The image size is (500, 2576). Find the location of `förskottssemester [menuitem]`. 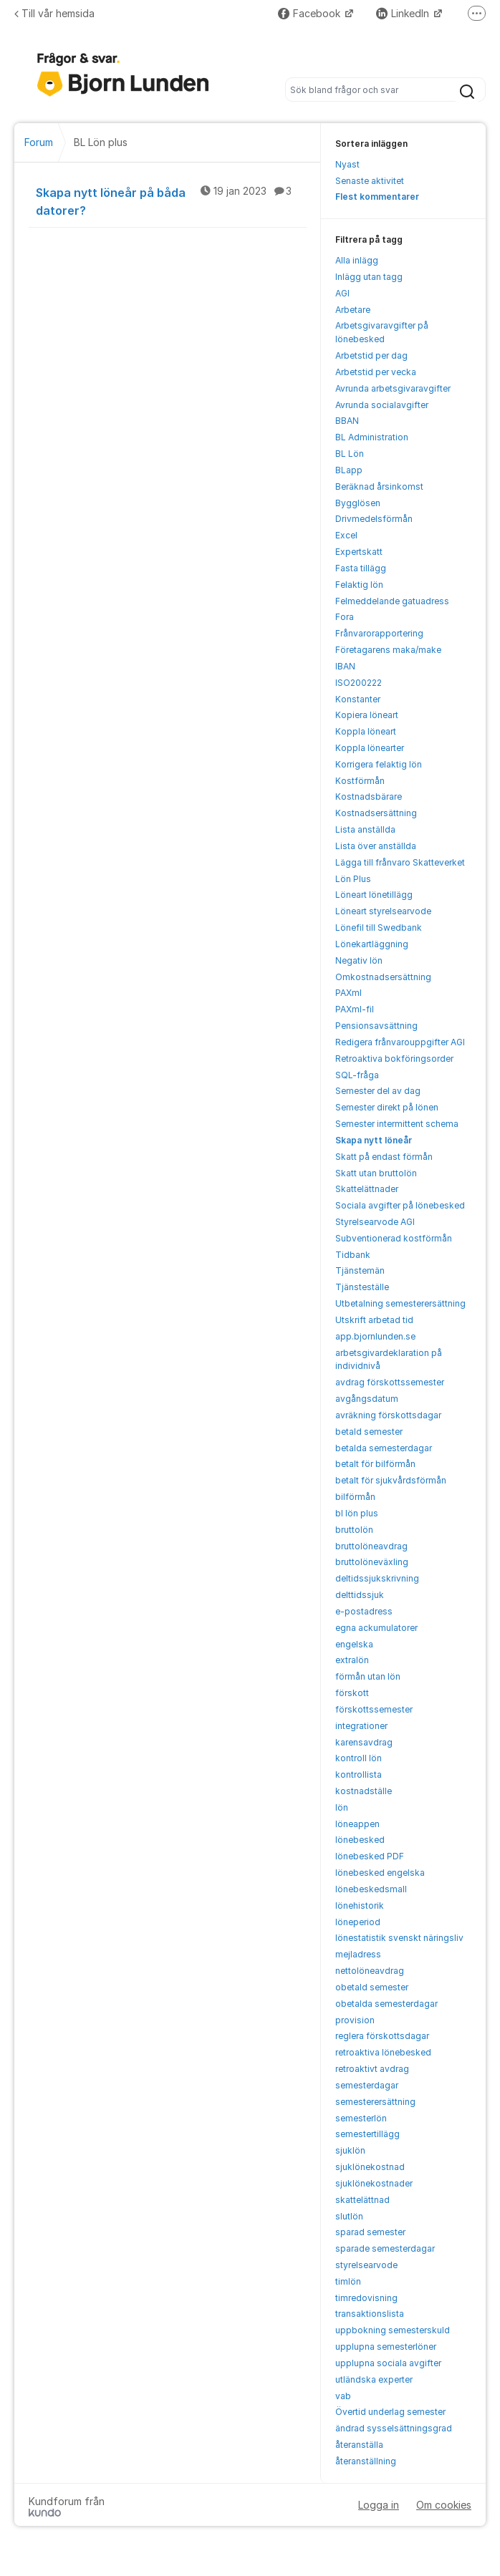

förskottssemester [menuitem] is located at coordinates (374, 1709).